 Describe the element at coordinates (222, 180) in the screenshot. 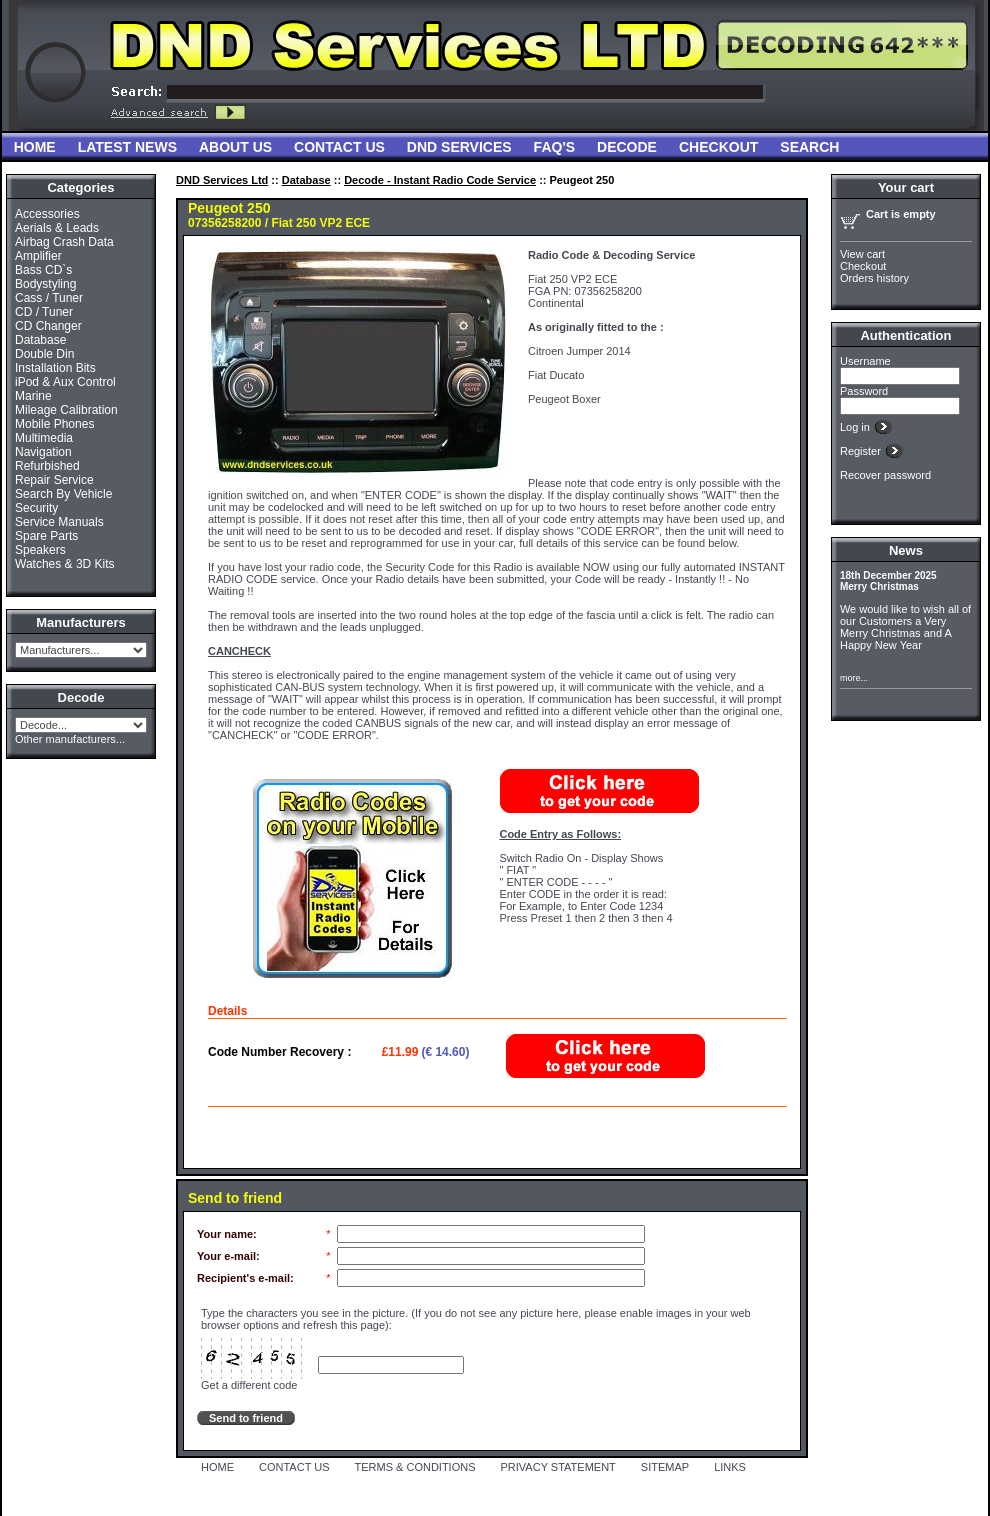

I see `DND Services Ltd` at that location.